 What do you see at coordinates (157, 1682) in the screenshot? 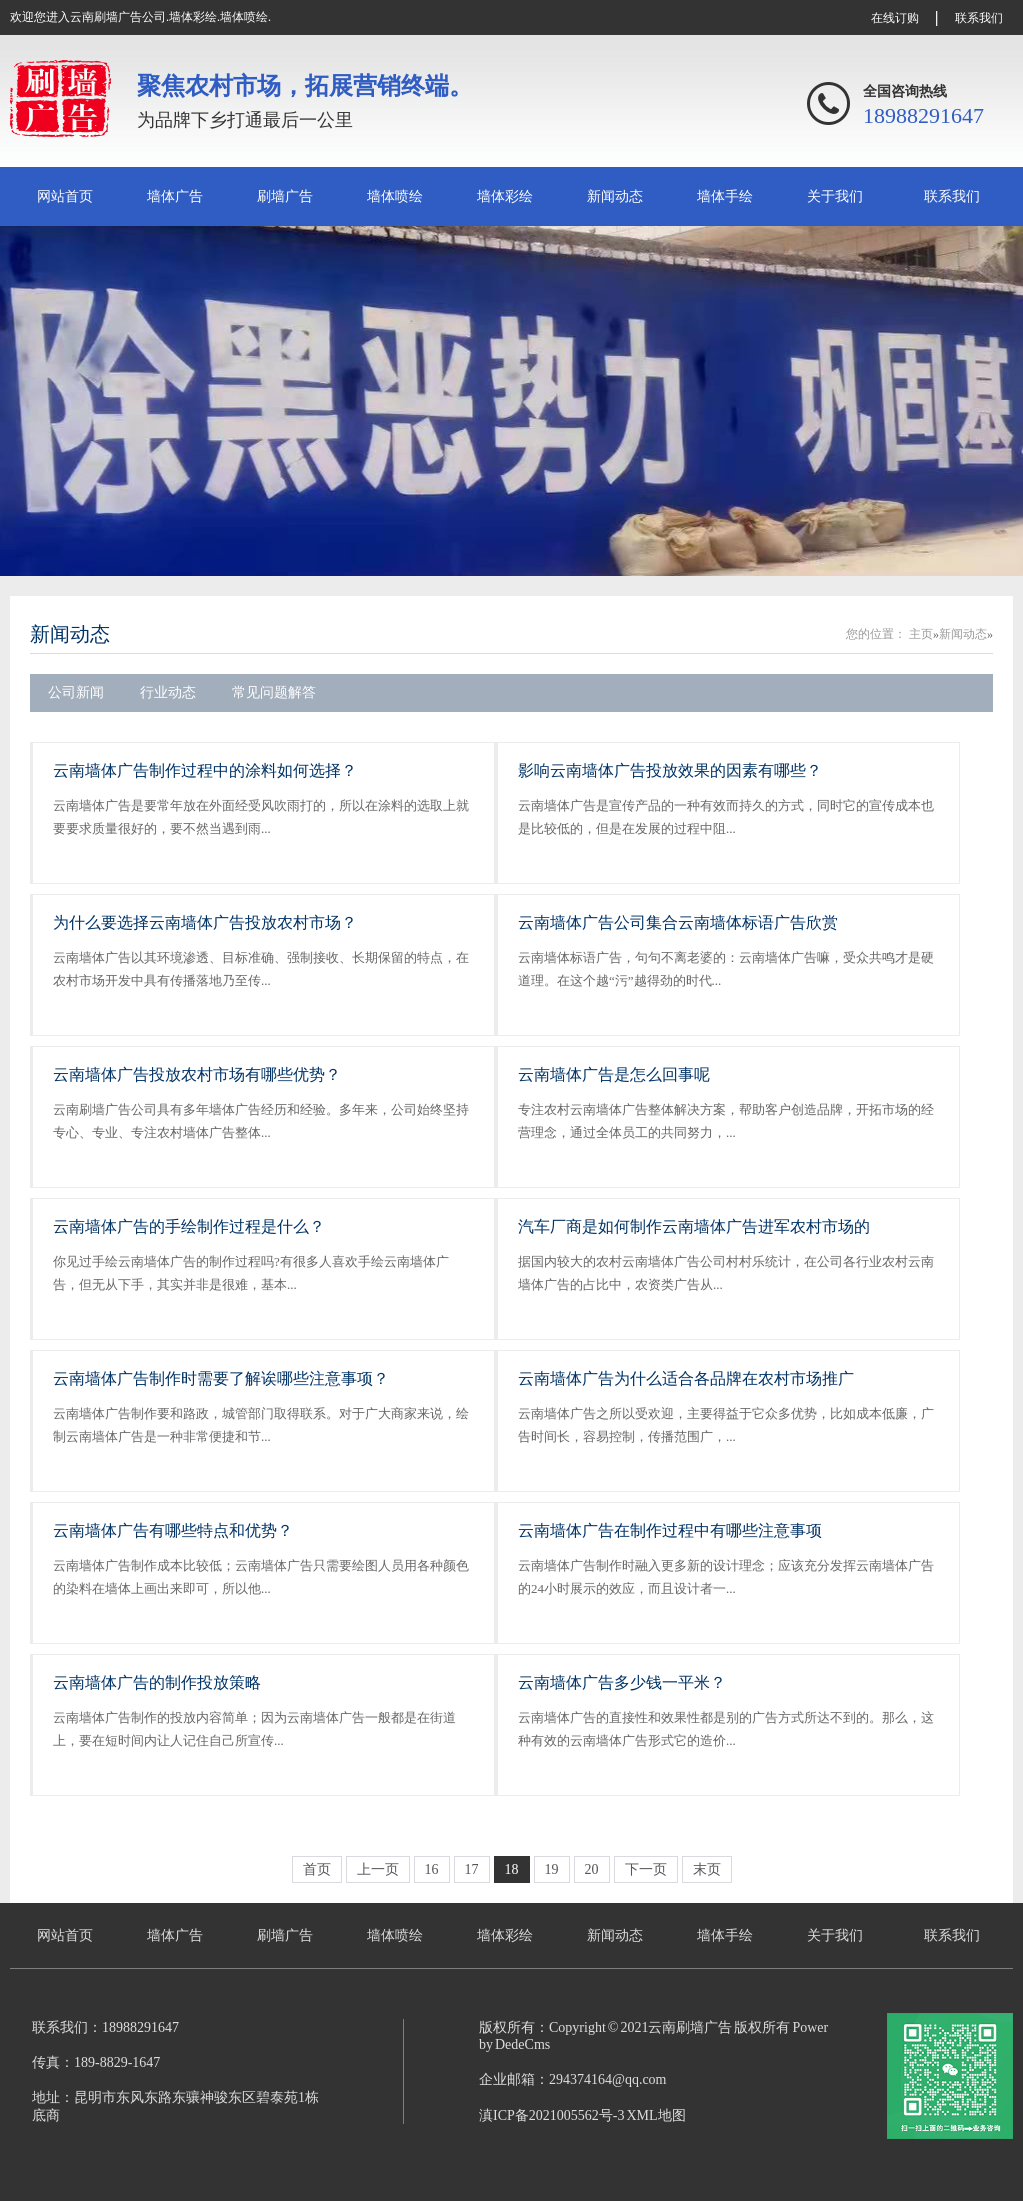
I see `云南墙体广告的制作投放策略` at bounding box center [157, 1682].